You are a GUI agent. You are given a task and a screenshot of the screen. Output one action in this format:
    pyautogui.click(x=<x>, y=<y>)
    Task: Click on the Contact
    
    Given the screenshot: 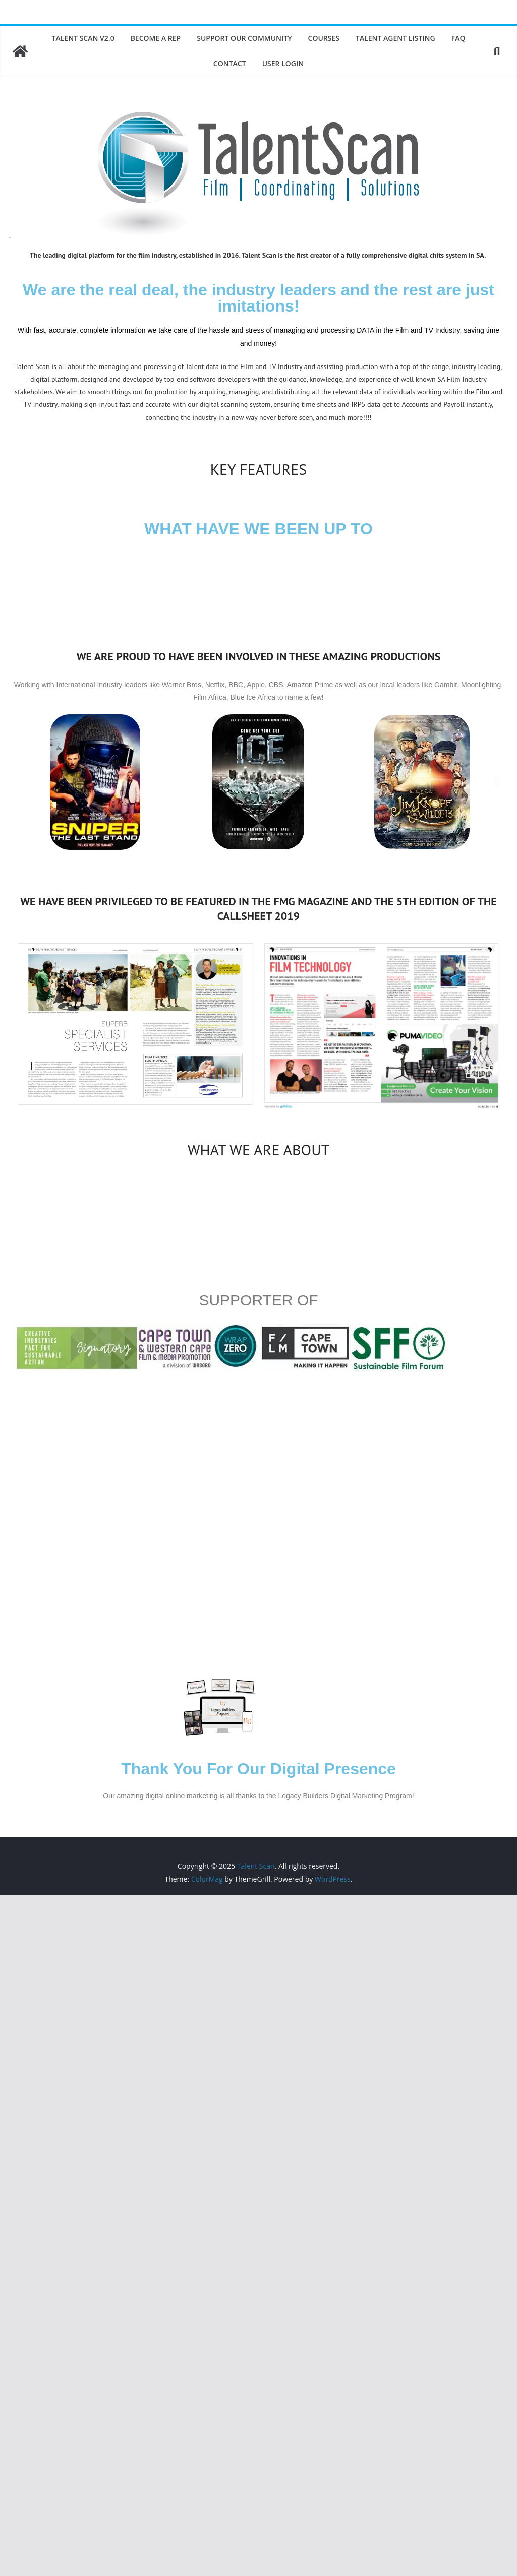 What is the action you would take?
    pyautogui.click(x=229, y=63)
    